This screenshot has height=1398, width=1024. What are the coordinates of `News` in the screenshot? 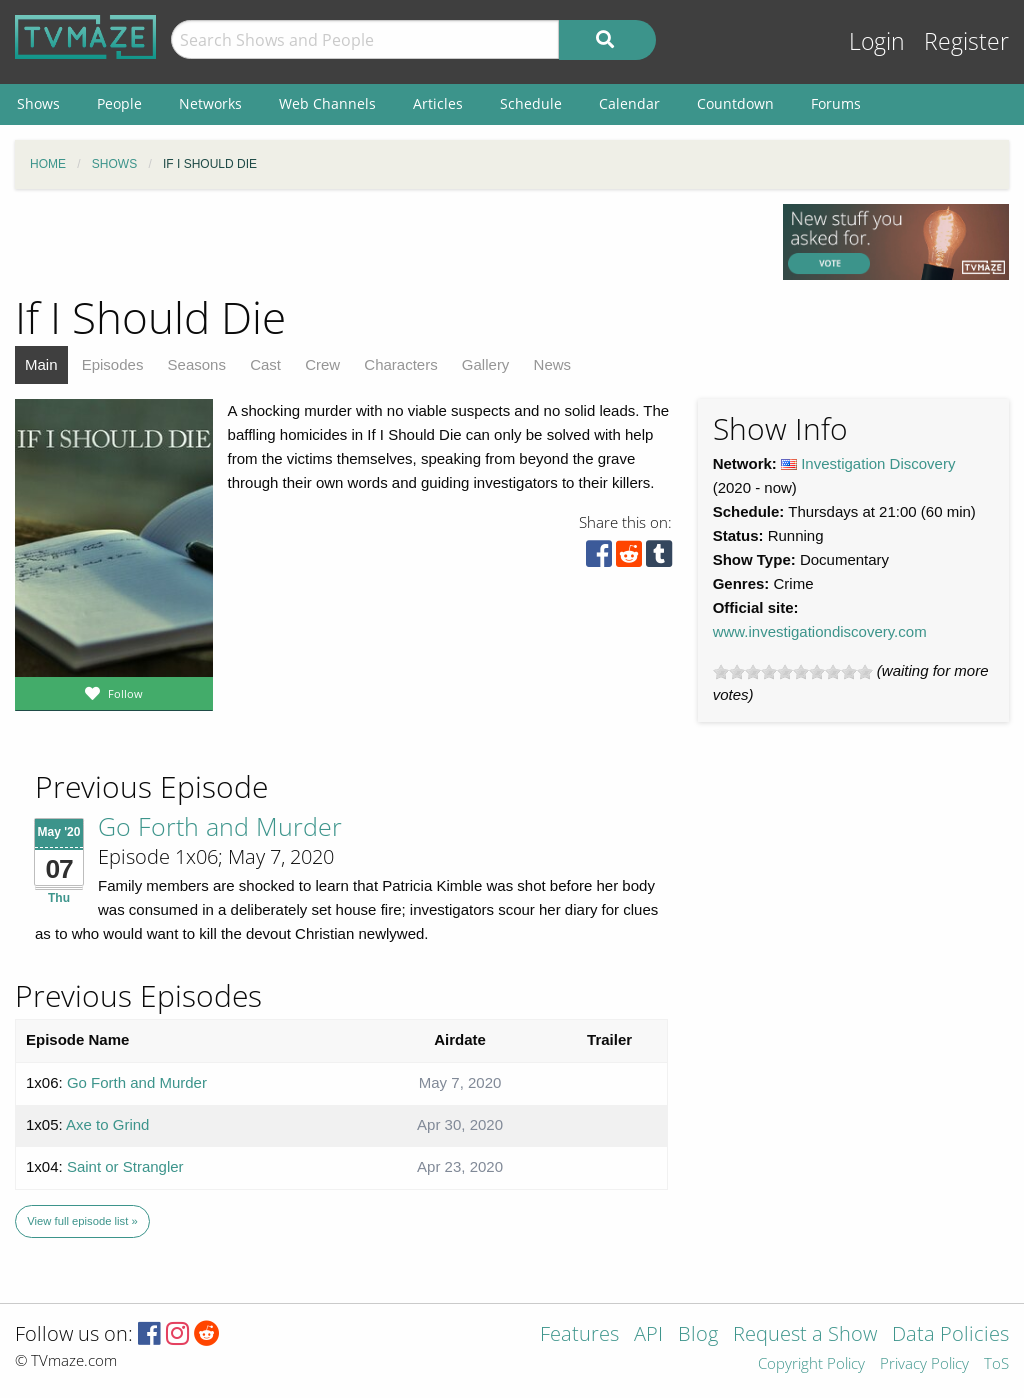 It's located at (553, 364).